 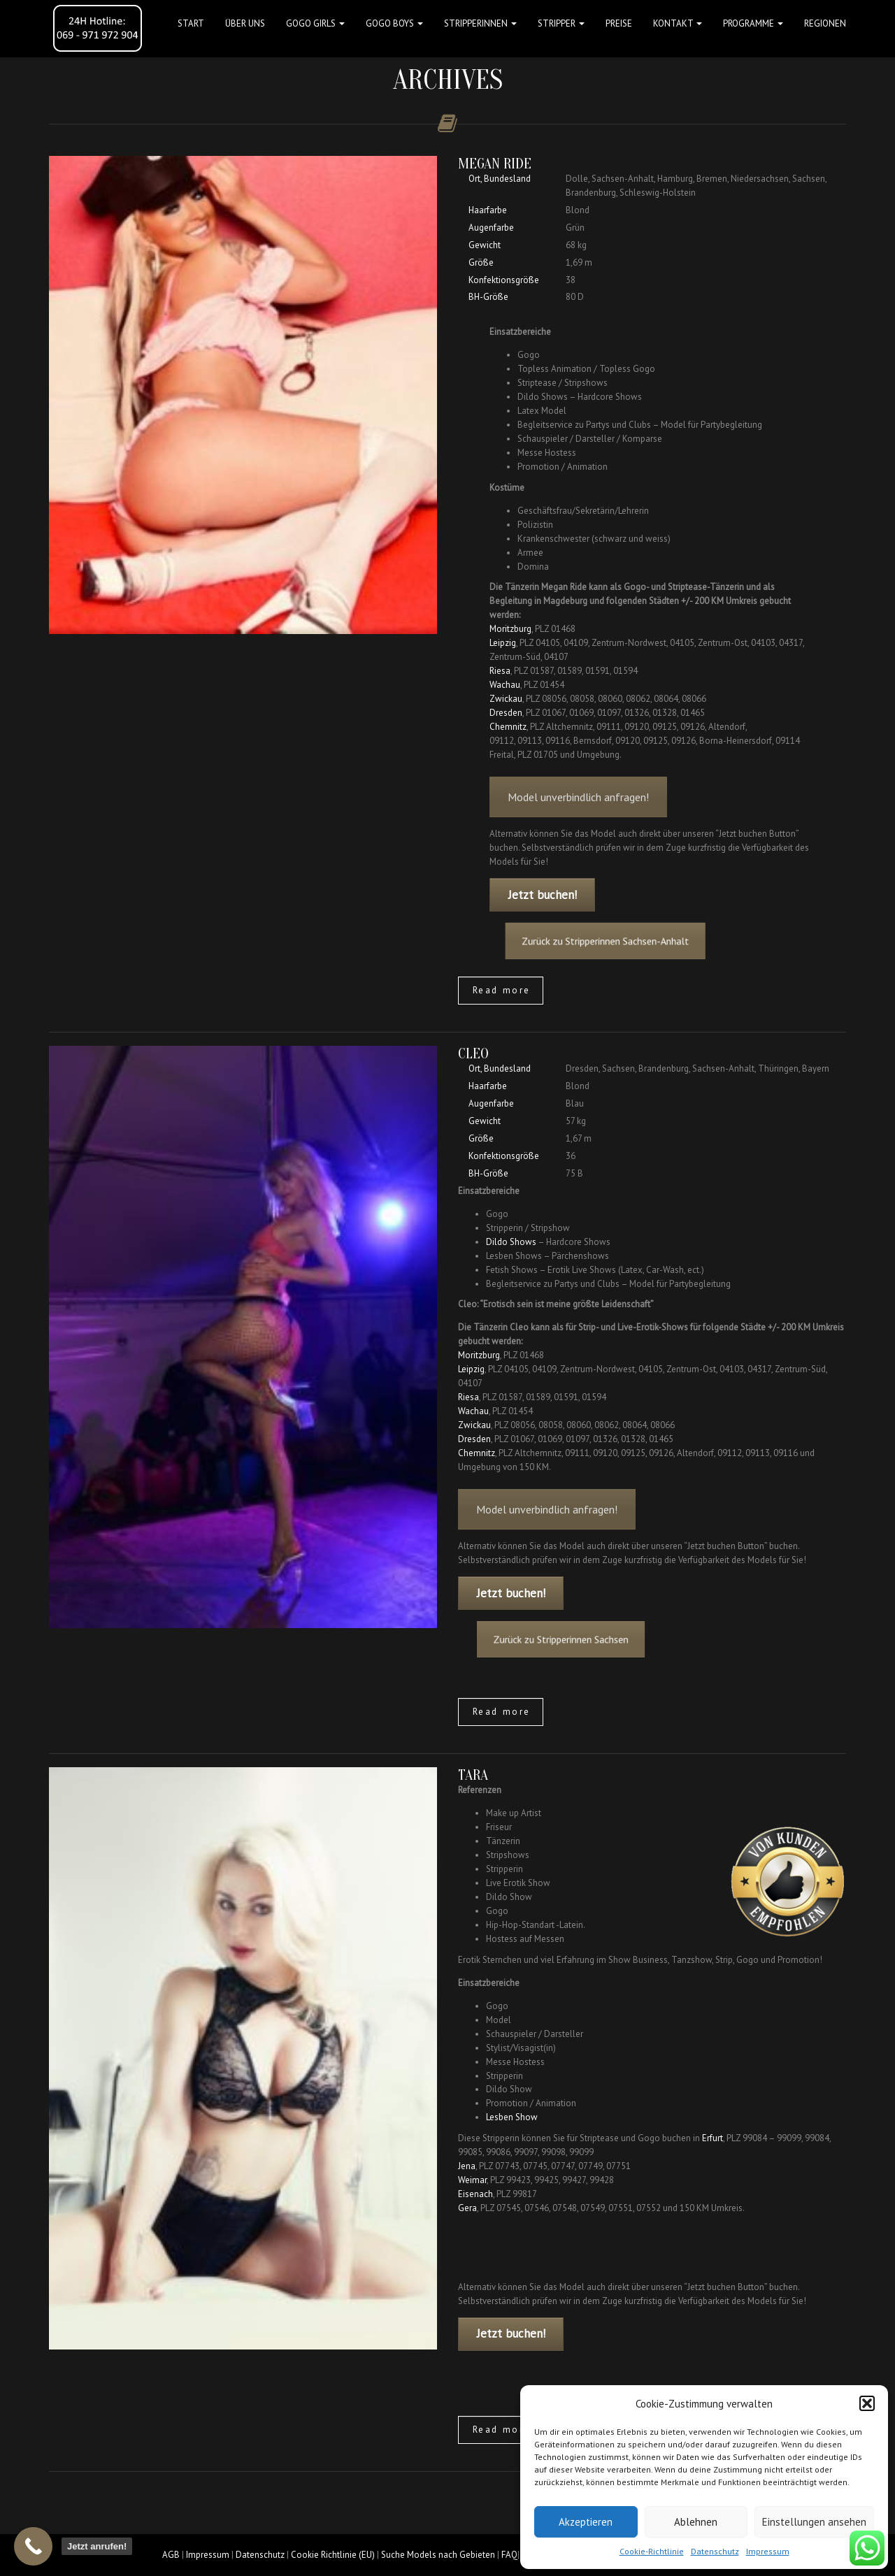 I want to click on Megan Ride, so click(x=494, y=163).